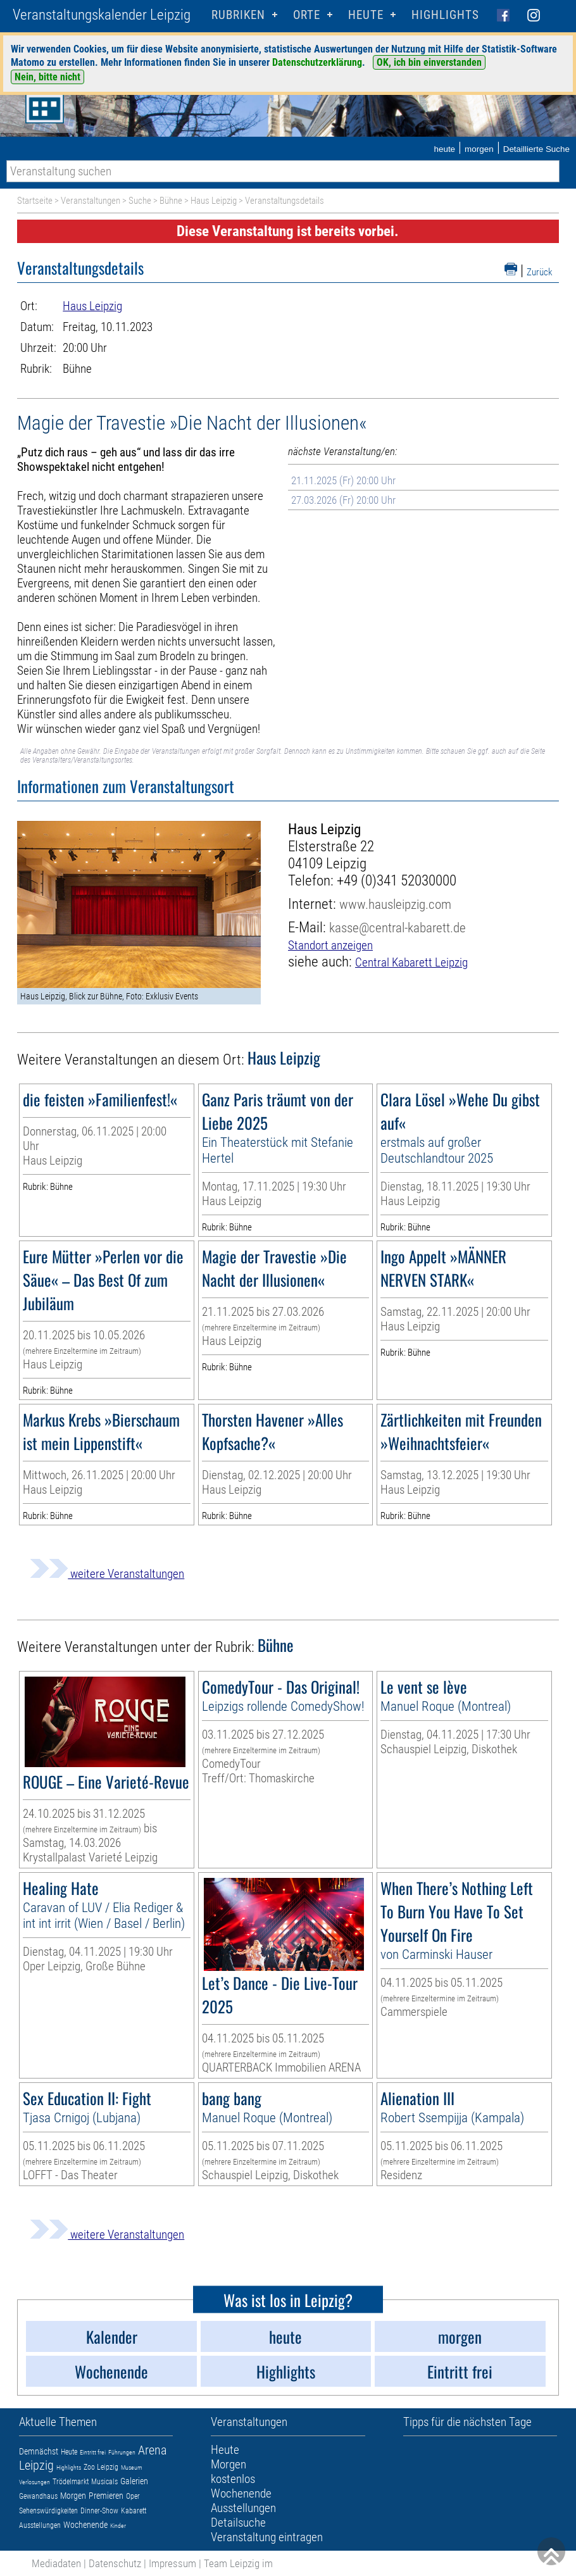 The width and height of the screenshot is (576, 2576). I want to click on HEUTE, so click(366, 15).